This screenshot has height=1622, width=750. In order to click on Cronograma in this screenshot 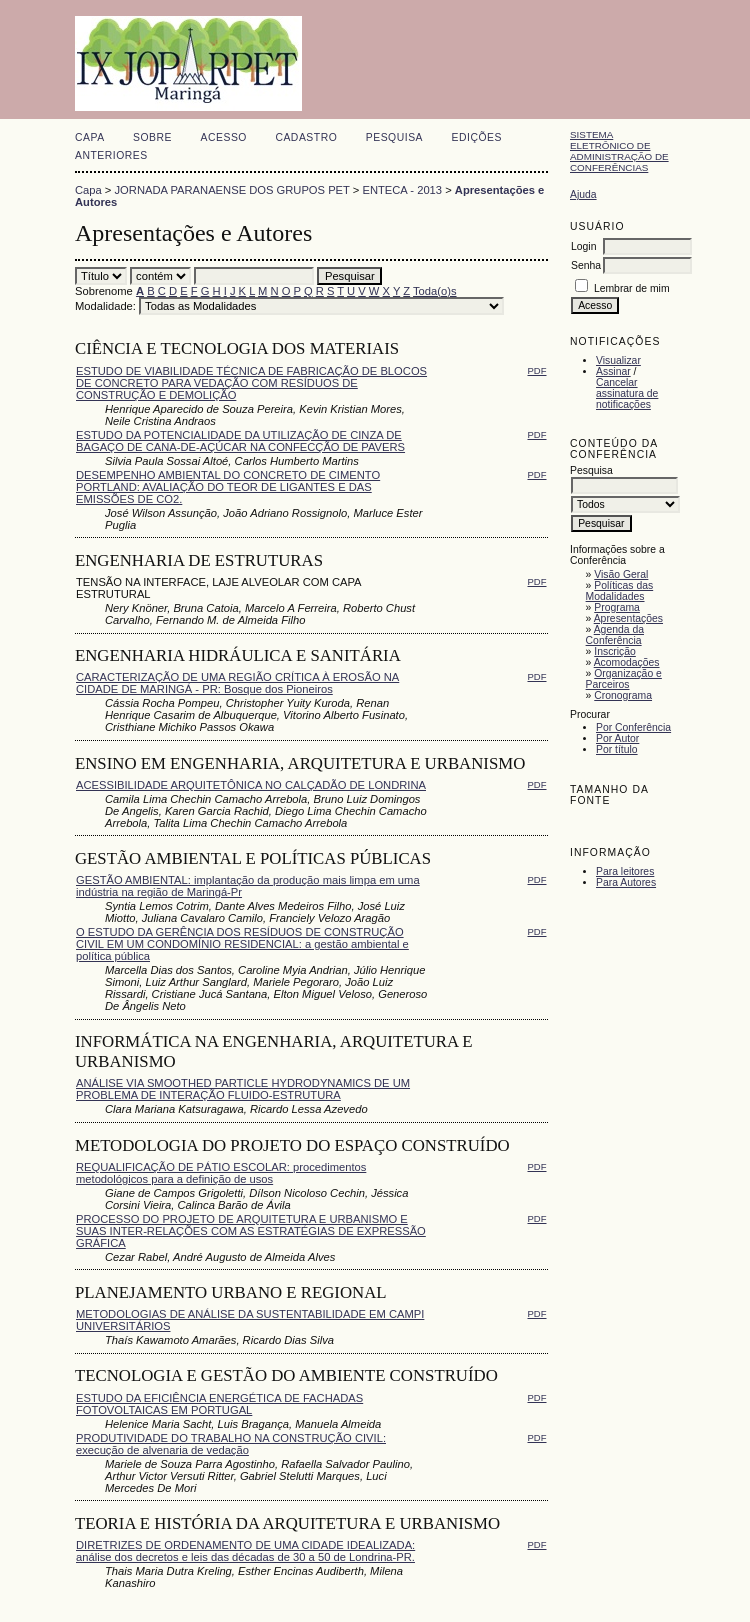, I will do `click(623, 695)`.